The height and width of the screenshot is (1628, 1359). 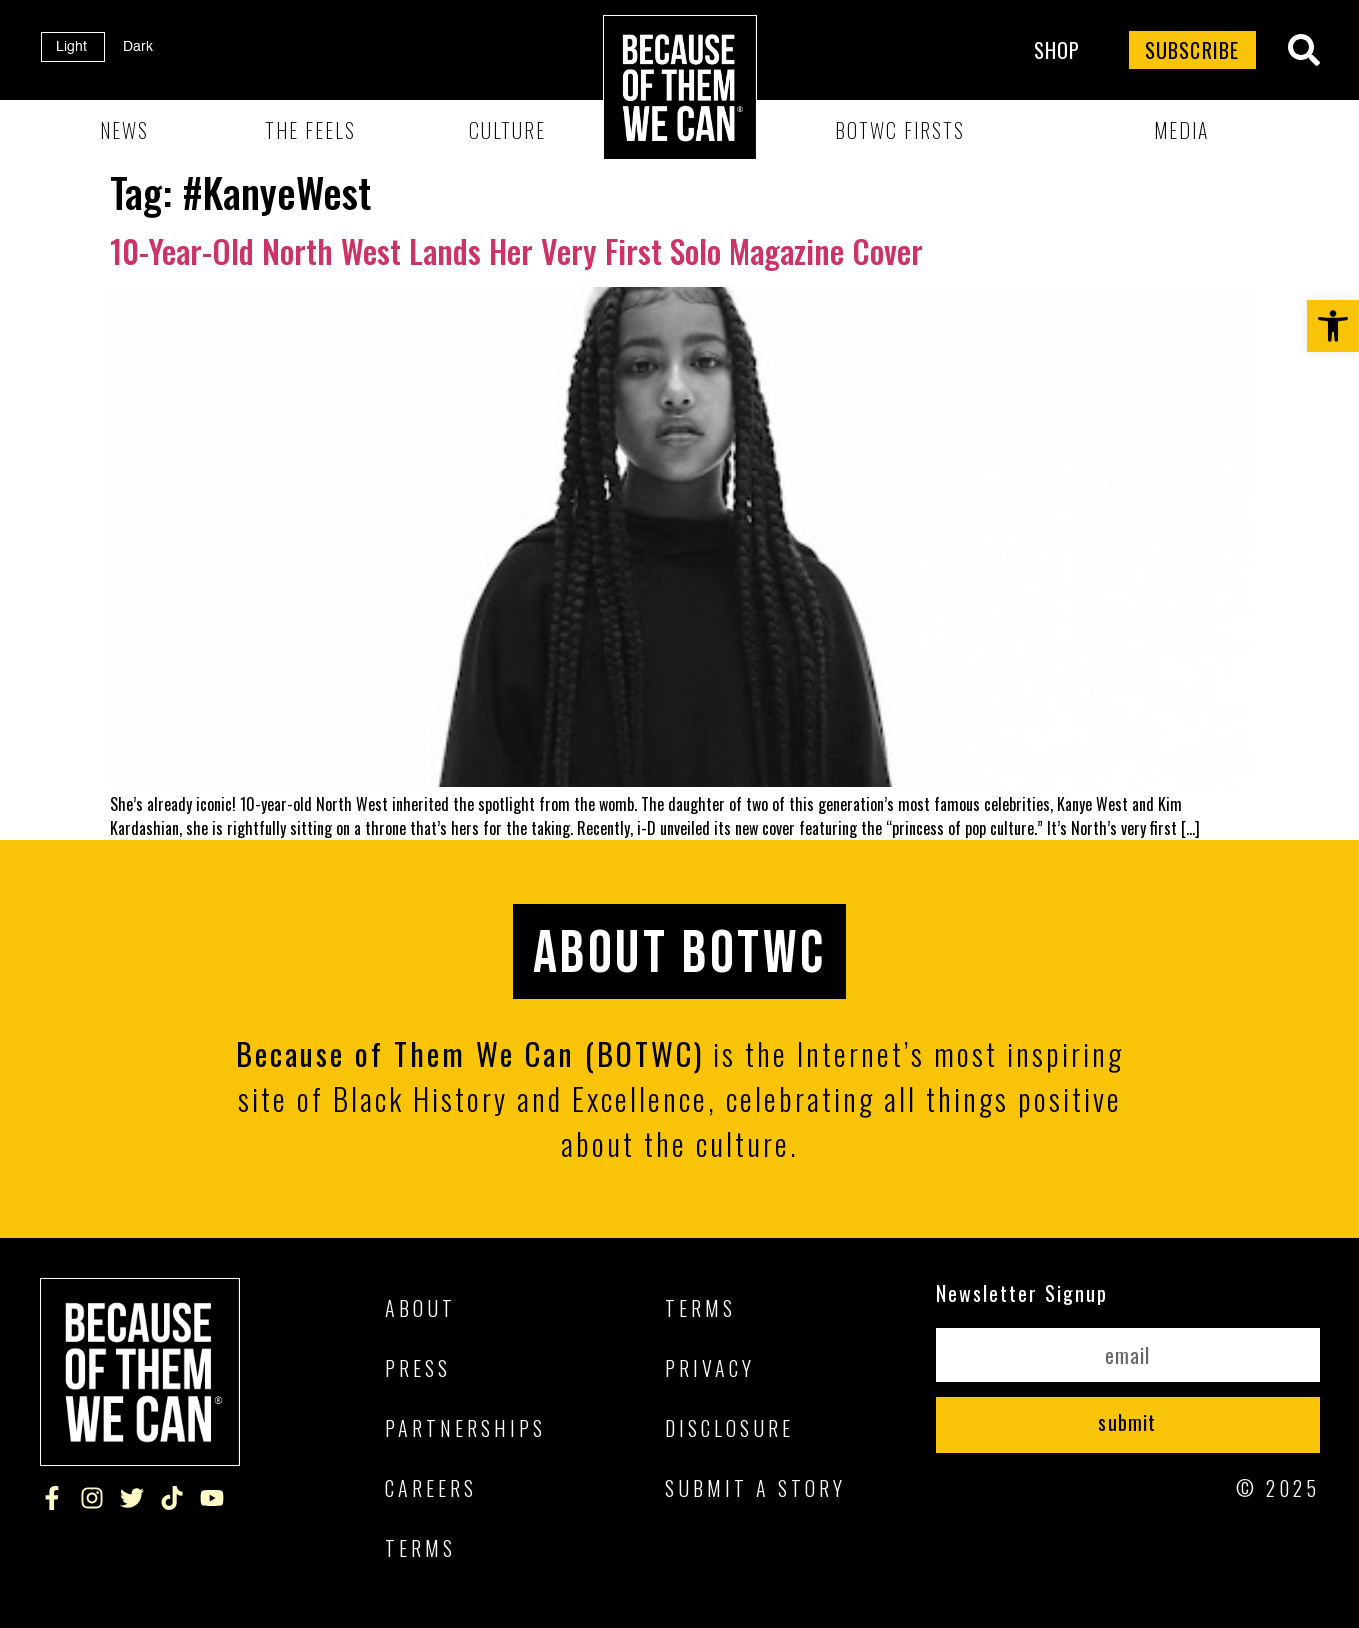 I want to click on The Feels, so click(x=310, y=130).